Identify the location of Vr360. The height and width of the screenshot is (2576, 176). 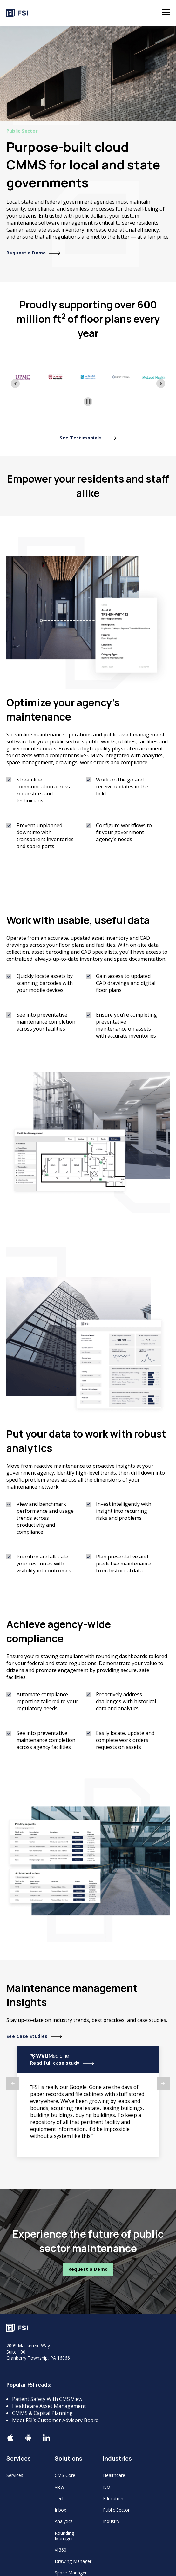
(60, 2550).